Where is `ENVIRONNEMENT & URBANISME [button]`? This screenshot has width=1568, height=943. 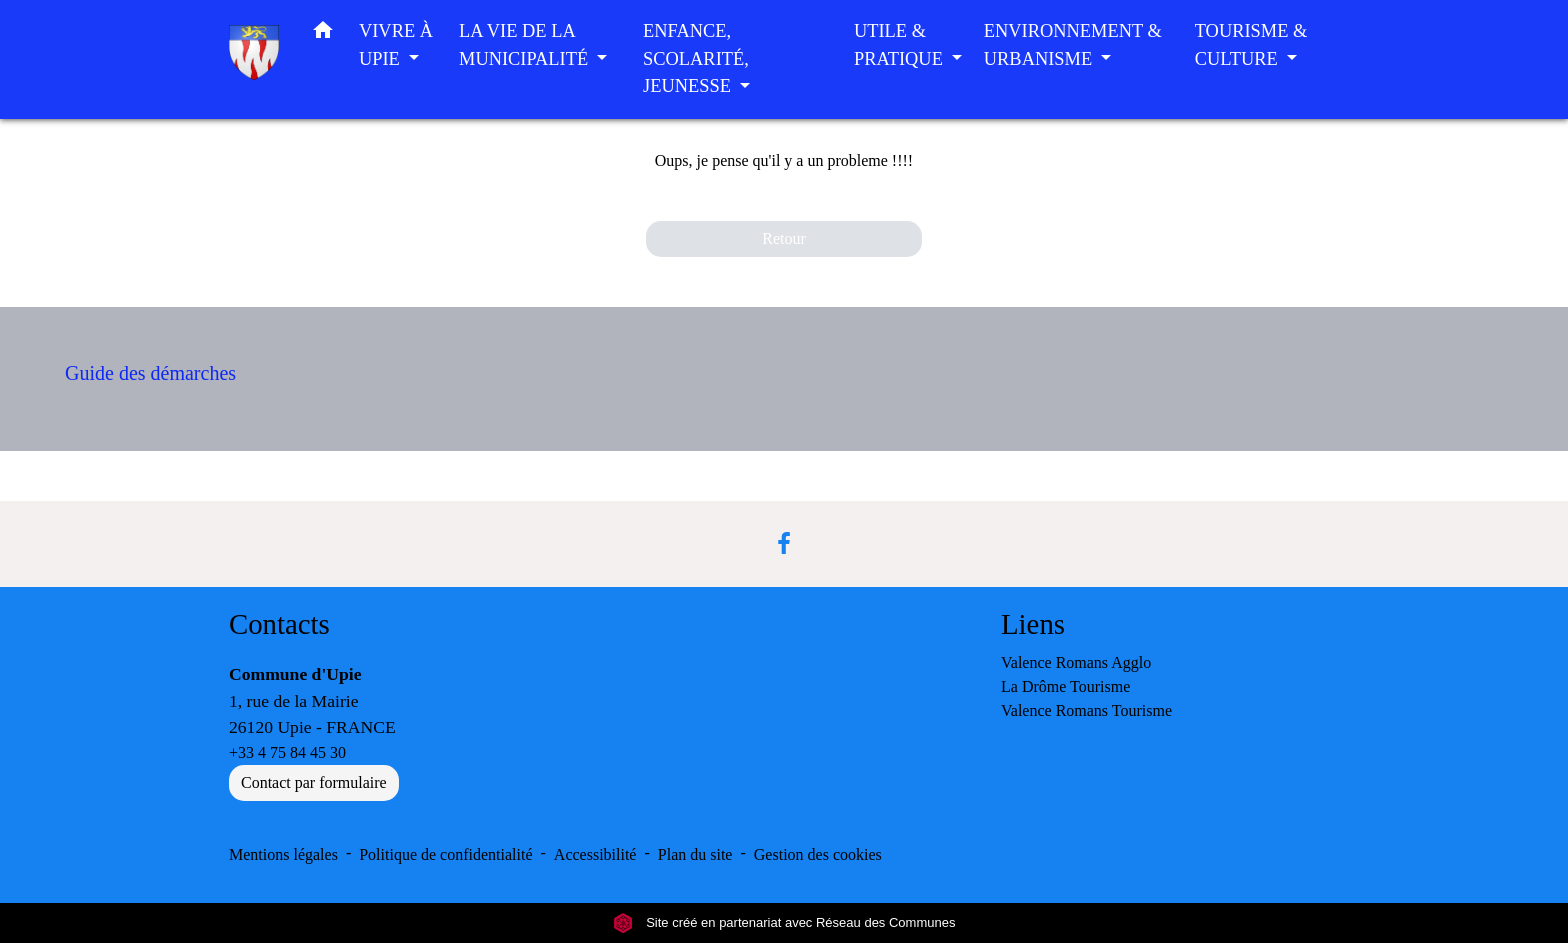 ENVIRONNEMENT & URBANISME [button] is located at coordinates (1073, 45).